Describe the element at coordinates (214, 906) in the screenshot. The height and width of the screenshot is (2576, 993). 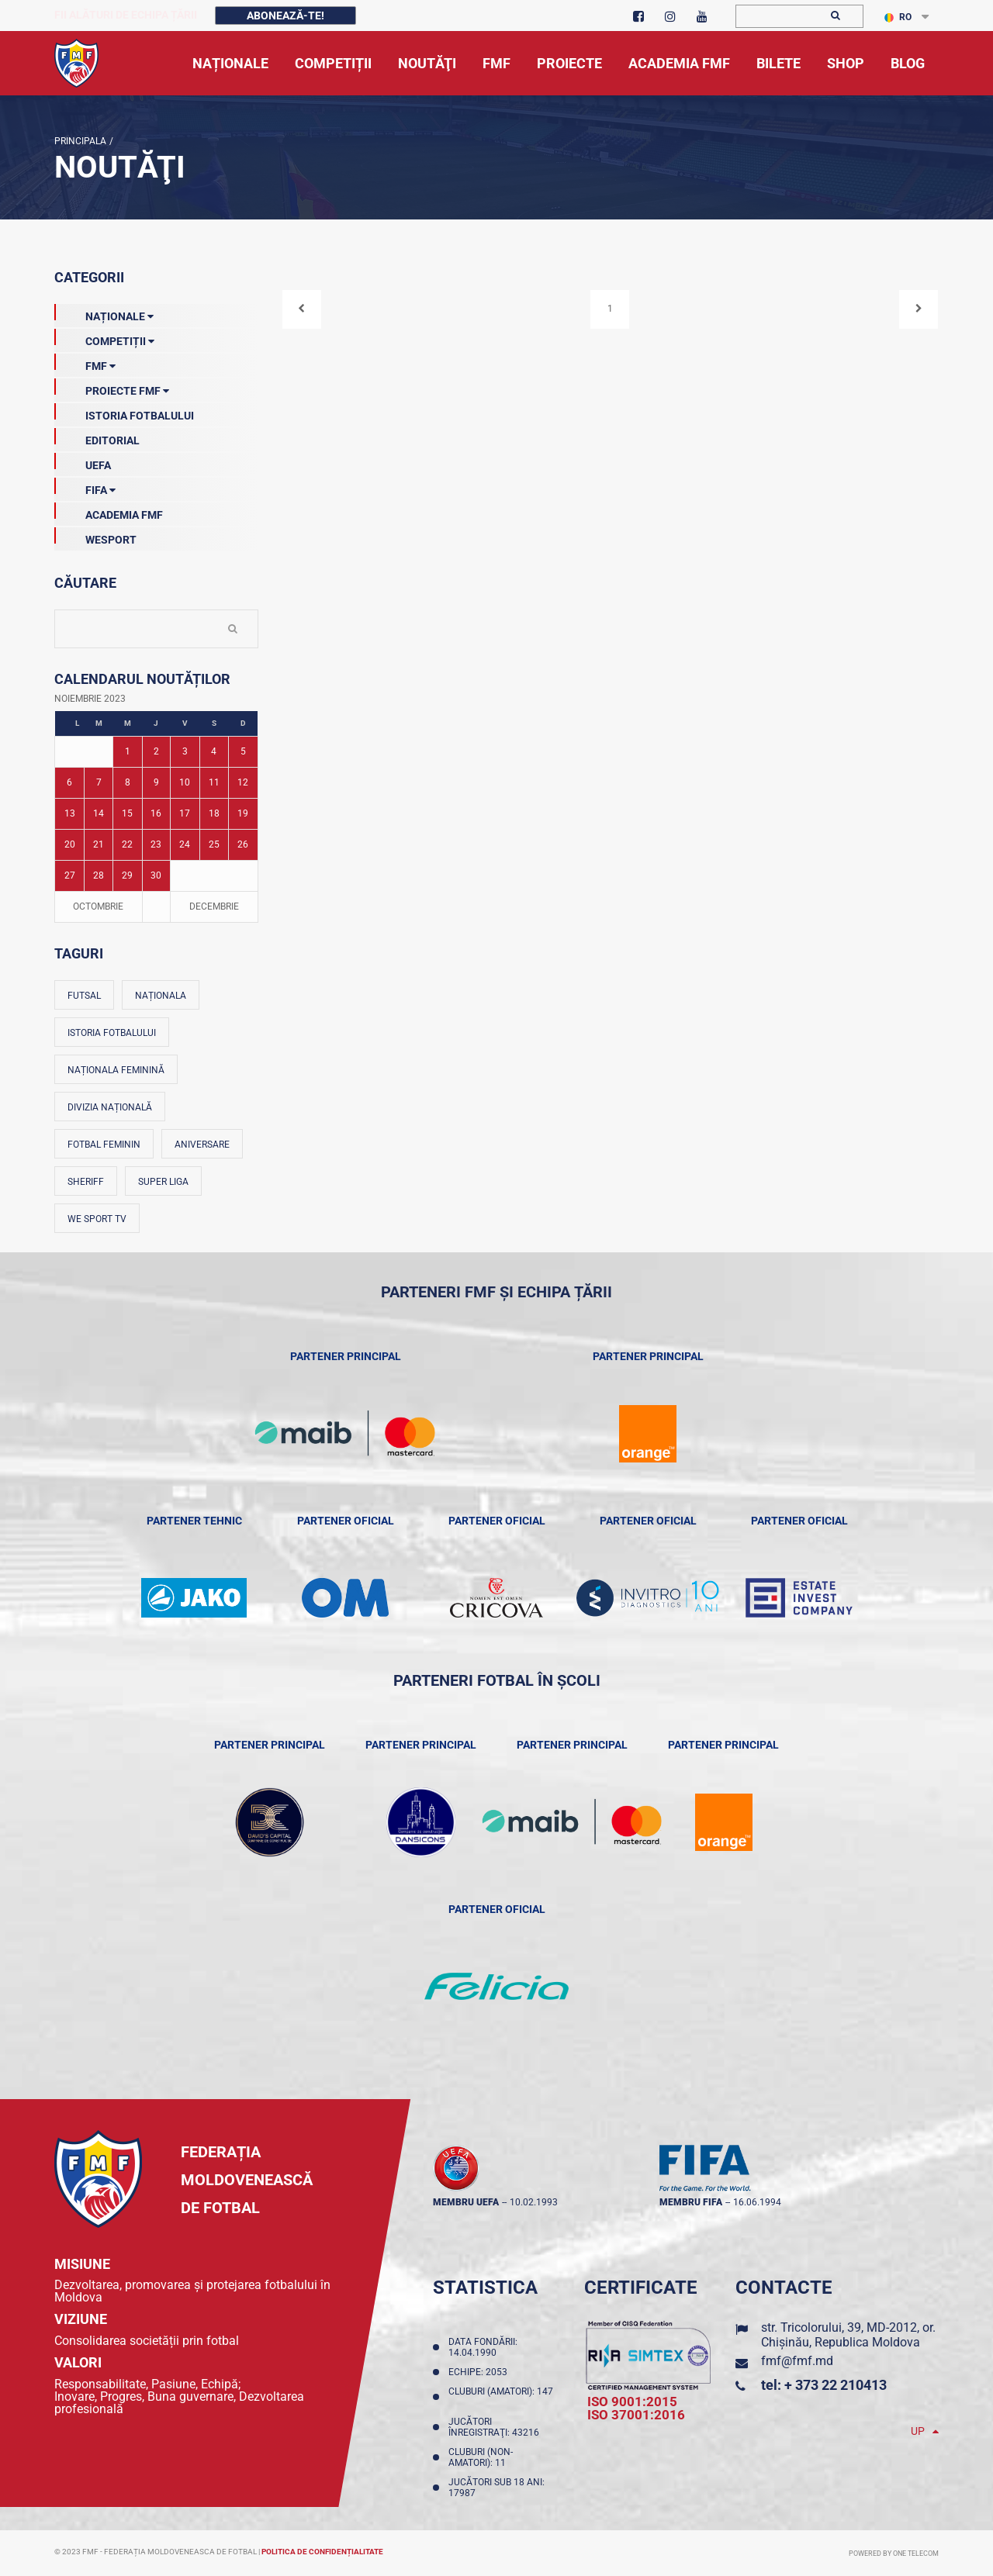
I see `Decembrie` at that location.